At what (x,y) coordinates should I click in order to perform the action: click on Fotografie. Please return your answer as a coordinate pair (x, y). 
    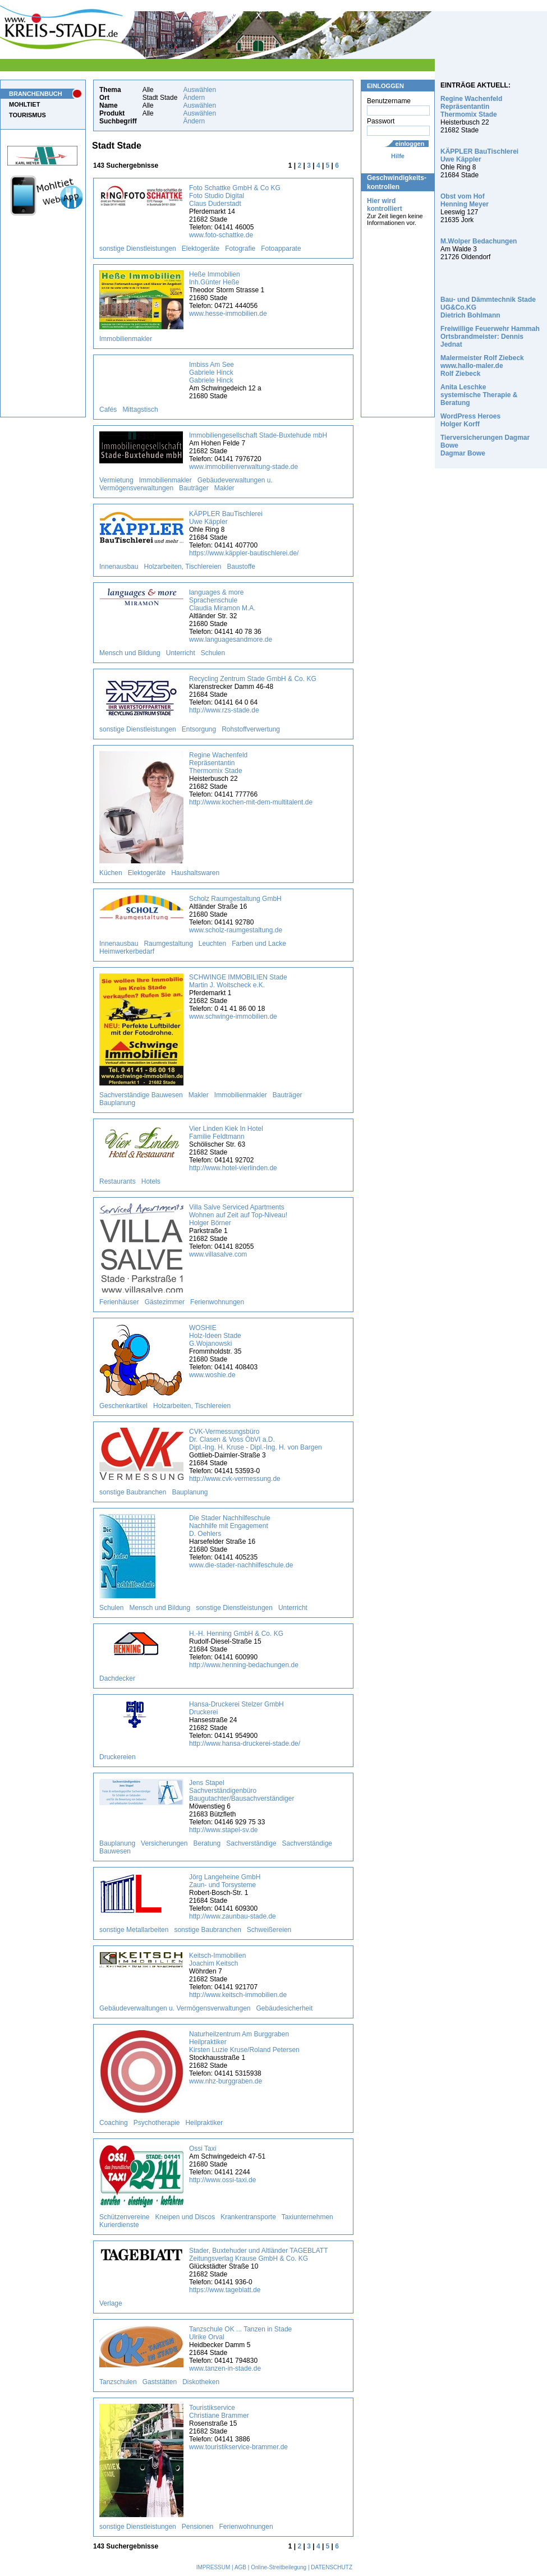
    Looking at the image, I should click on (240, 248).